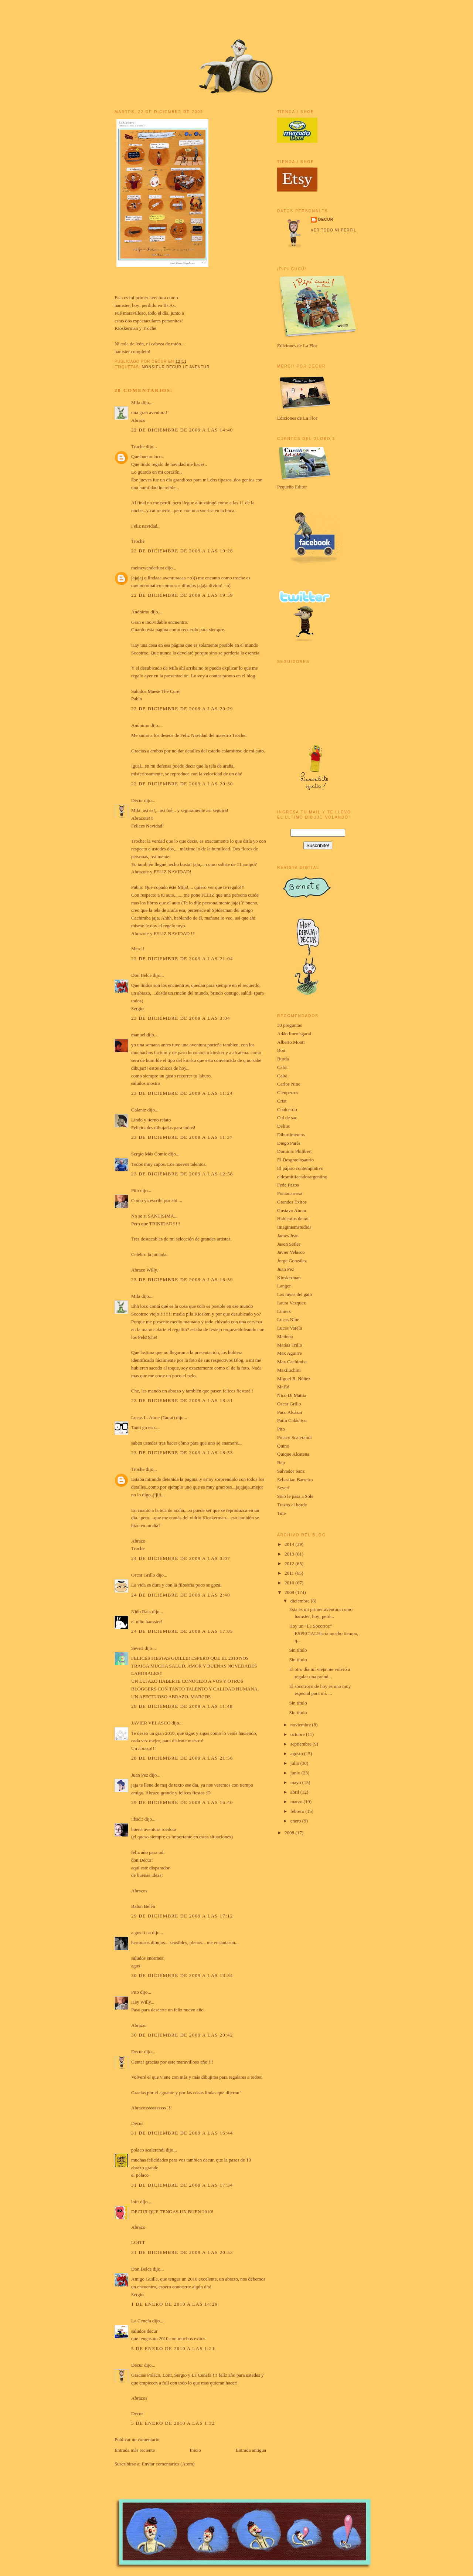 The image size is (473, 2576). Describe the element at coordinates (297, 1801) in the screenshot. I see `marzo` at that location.